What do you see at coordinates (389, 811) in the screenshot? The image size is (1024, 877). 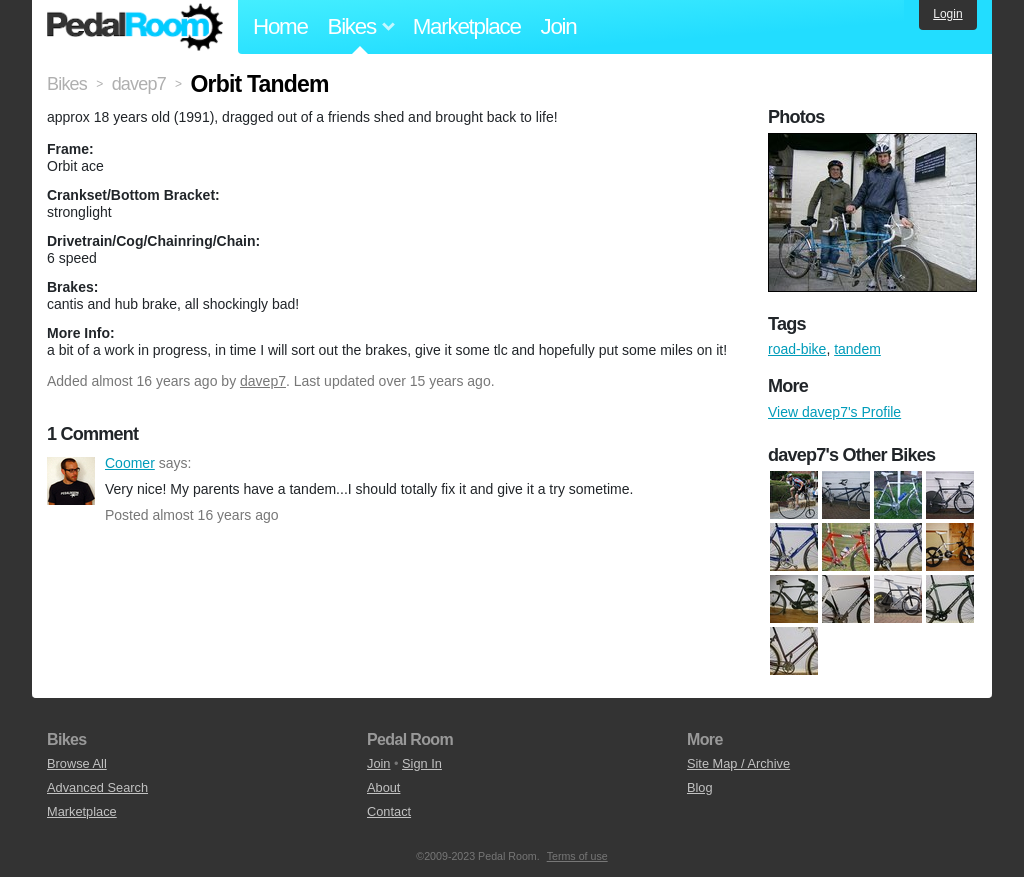 I see `Contact` at bounding box center [389, 811].